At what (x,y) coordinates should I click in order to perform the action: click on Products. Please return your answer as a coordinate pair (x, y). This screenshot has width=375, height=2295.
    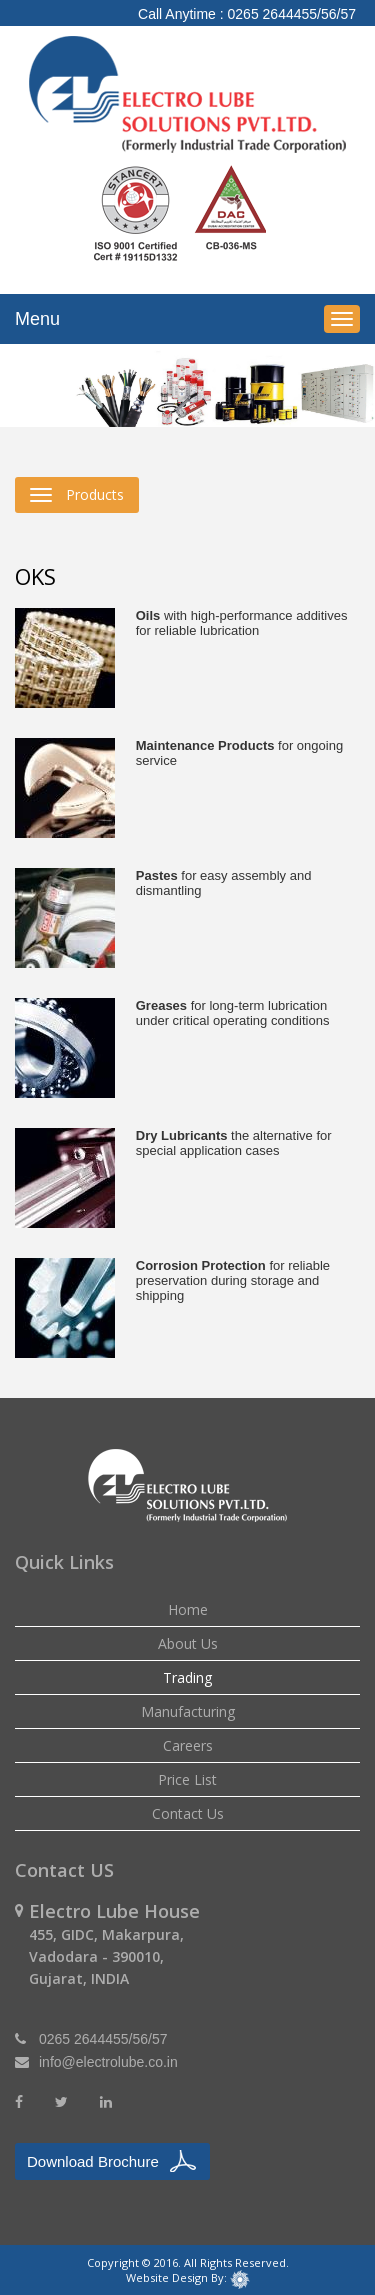
    Looking at the image, I should click on (77, 495).